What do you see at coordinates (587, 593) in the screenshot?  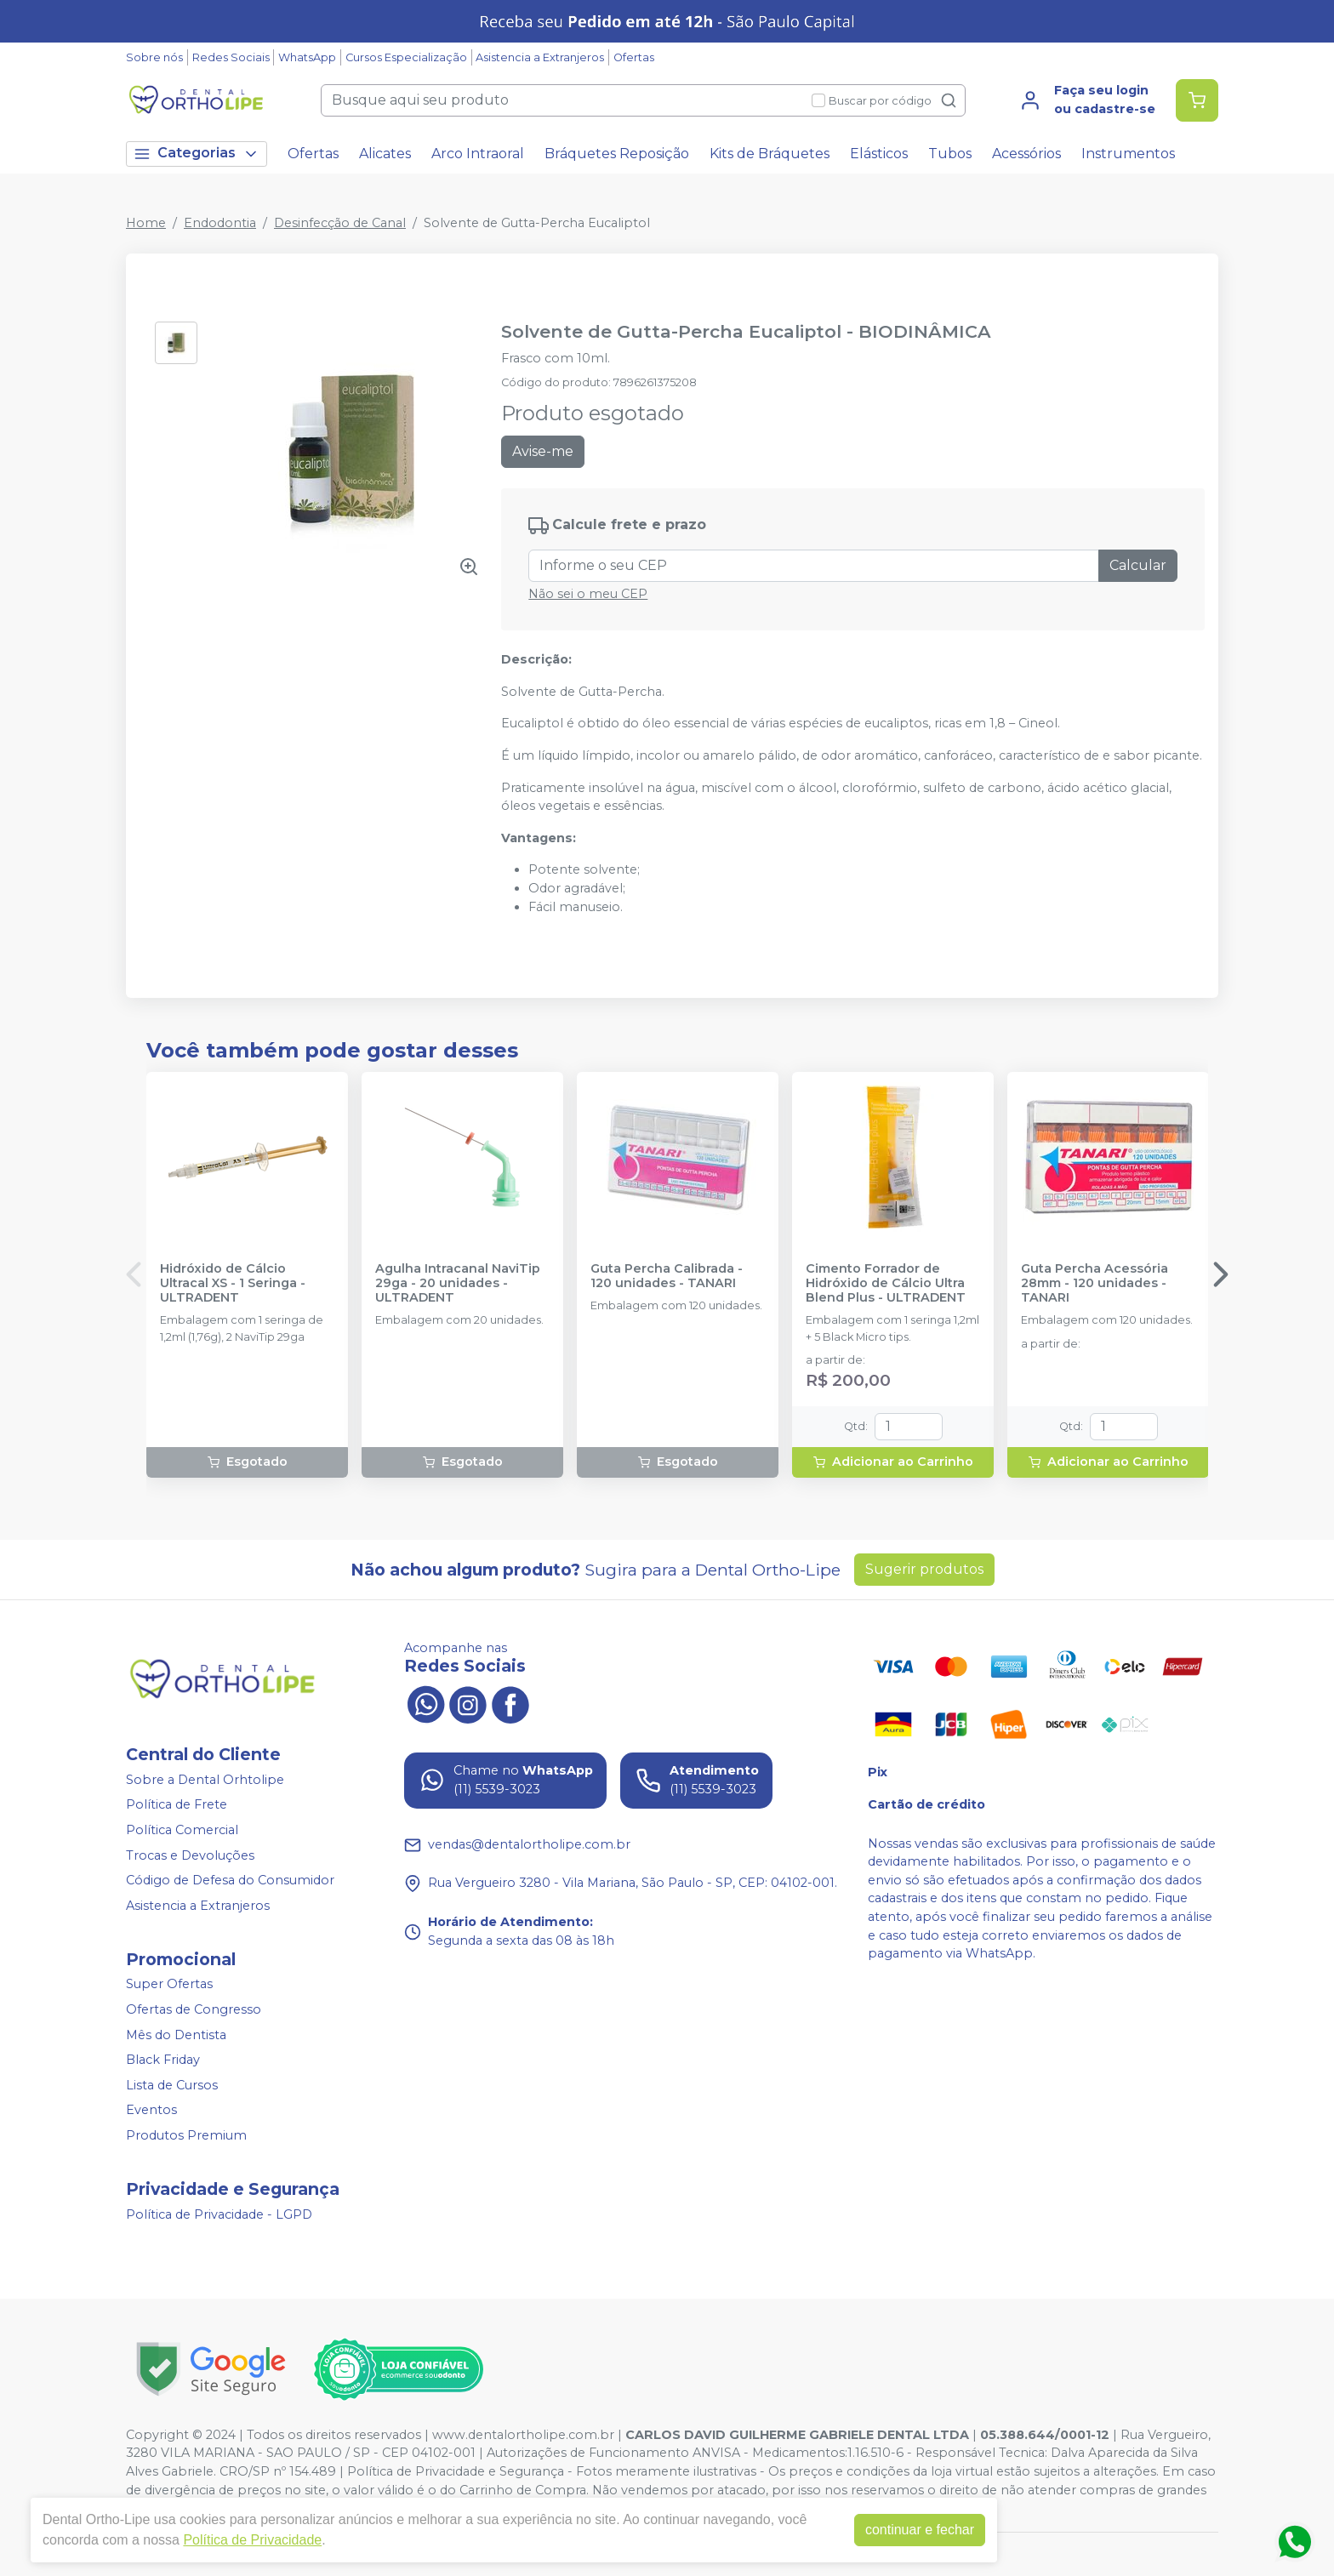 I see `Não sei o meu CEP` at bounding box center [587, 593].